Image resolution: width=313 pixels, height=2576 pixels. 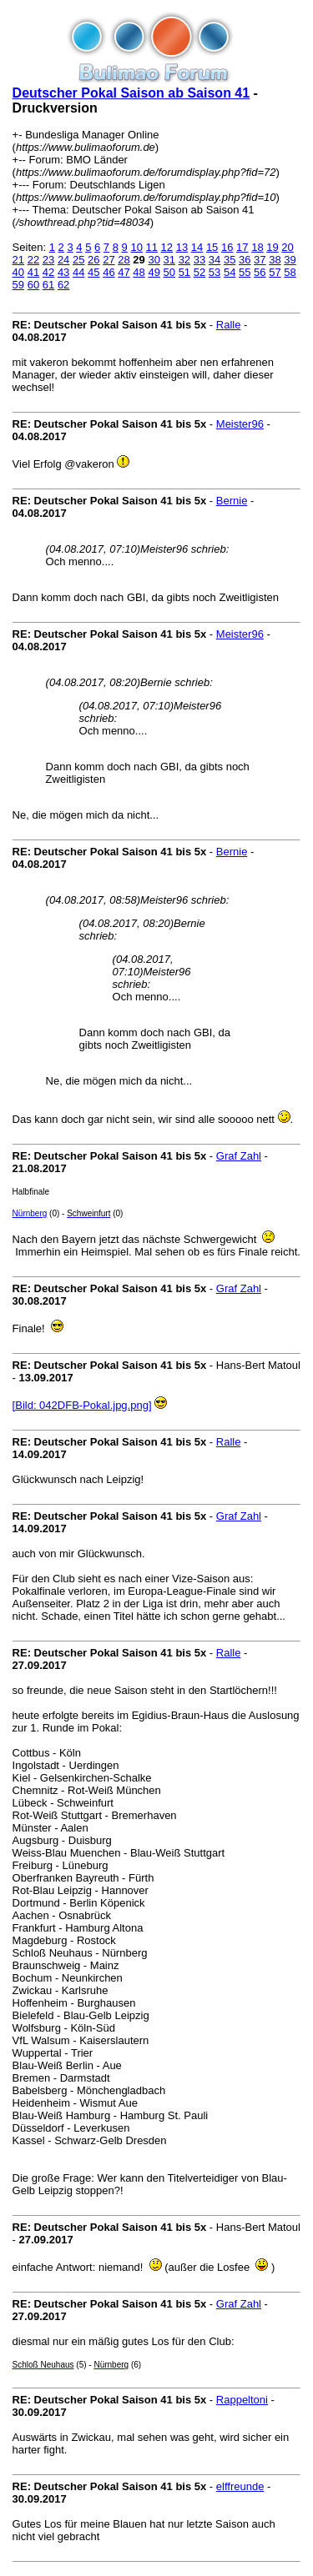 I want to click on 20, so click(x=287, y=247).